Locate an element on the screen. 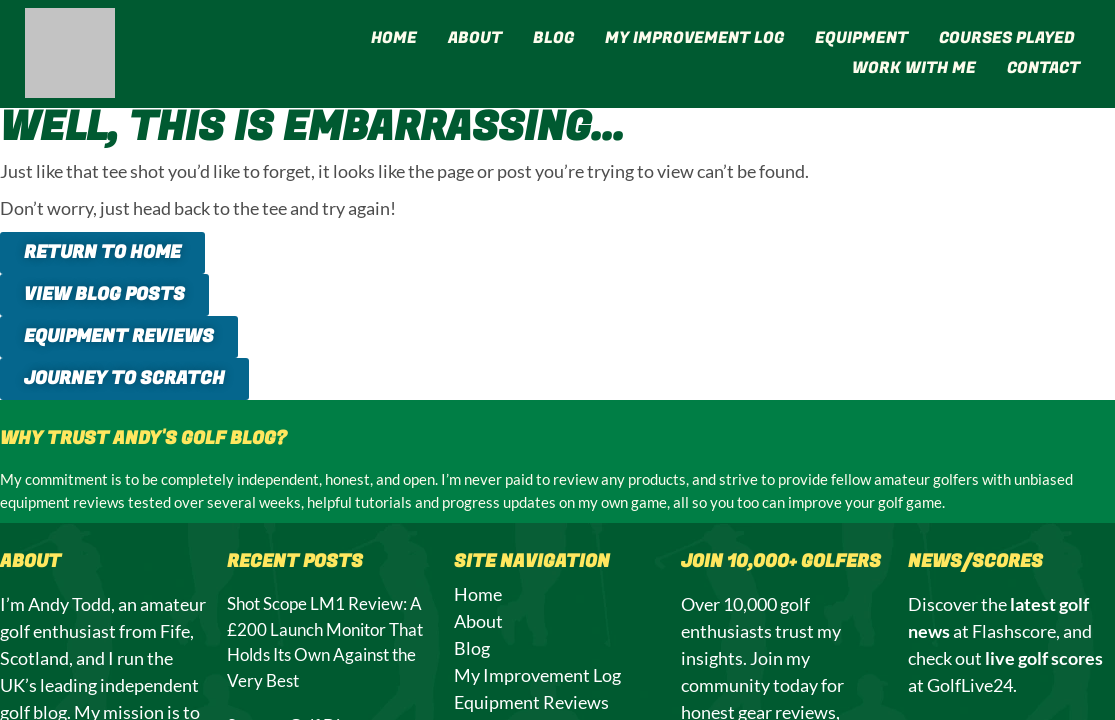 The width and height of the screenshot is (1115, 720). About is located at coordinates (475, 38).